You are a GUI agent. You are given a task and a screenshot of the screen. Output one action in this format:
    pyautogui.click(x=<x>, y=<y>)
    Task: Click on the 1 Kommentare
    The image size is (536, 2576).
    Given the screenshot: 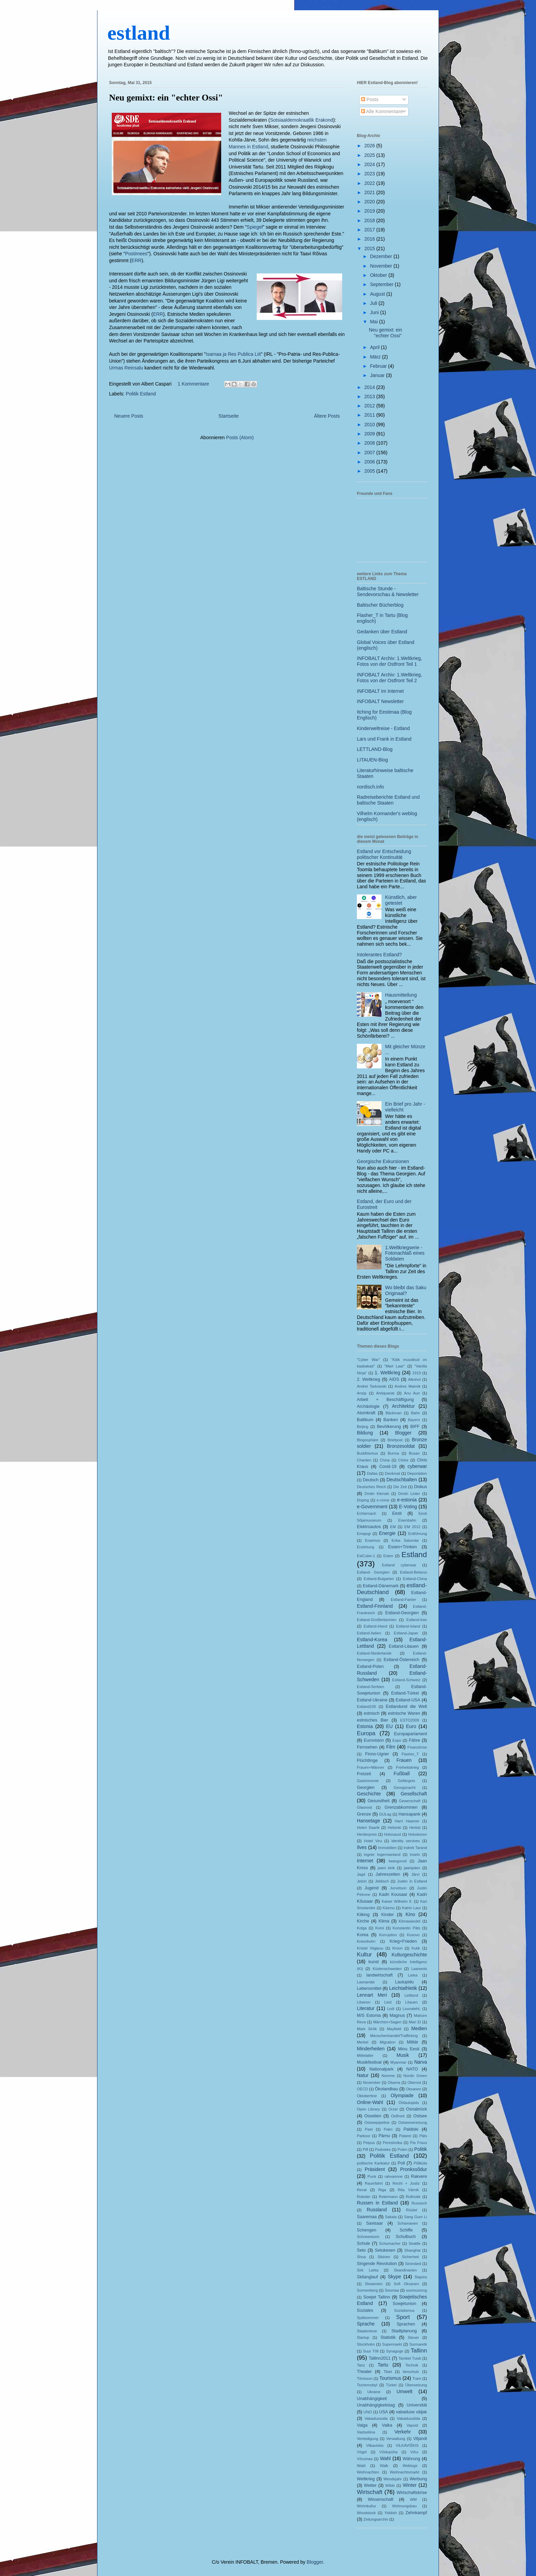 What is the action you would take?
    pyautogui.click(x=193, y=384)
    